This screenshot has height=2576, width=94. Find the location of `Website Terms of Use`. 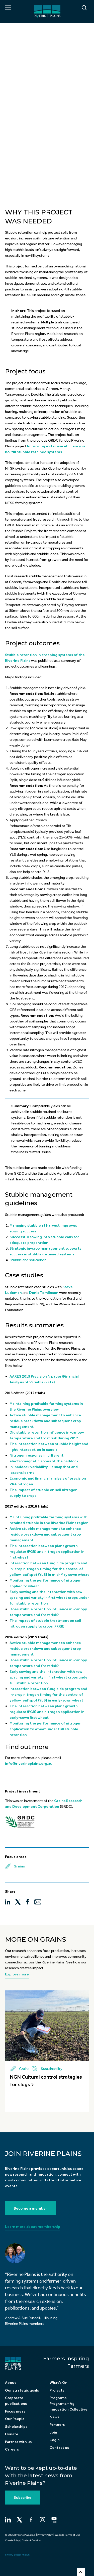

Website Terms of Use is located at coordinates (67, 2535).